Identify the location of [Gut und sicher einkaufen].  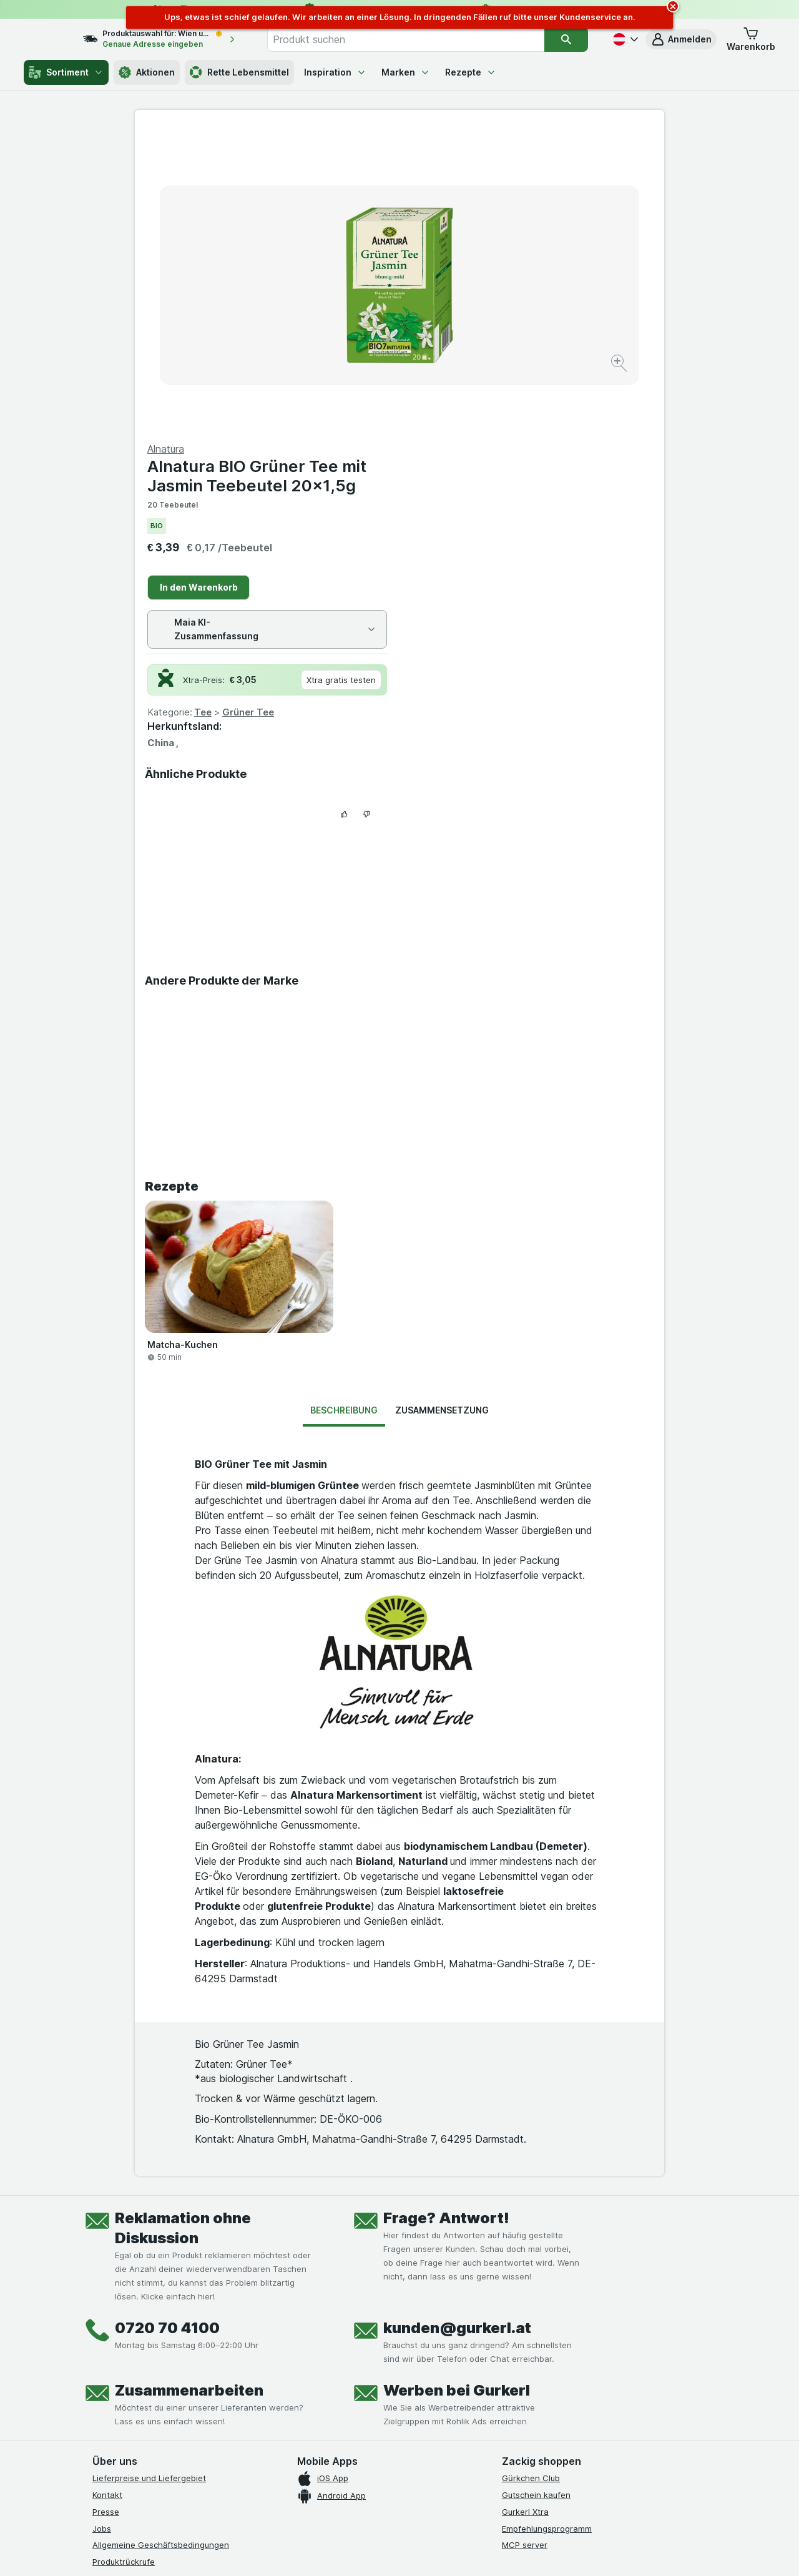
(444, 2389).